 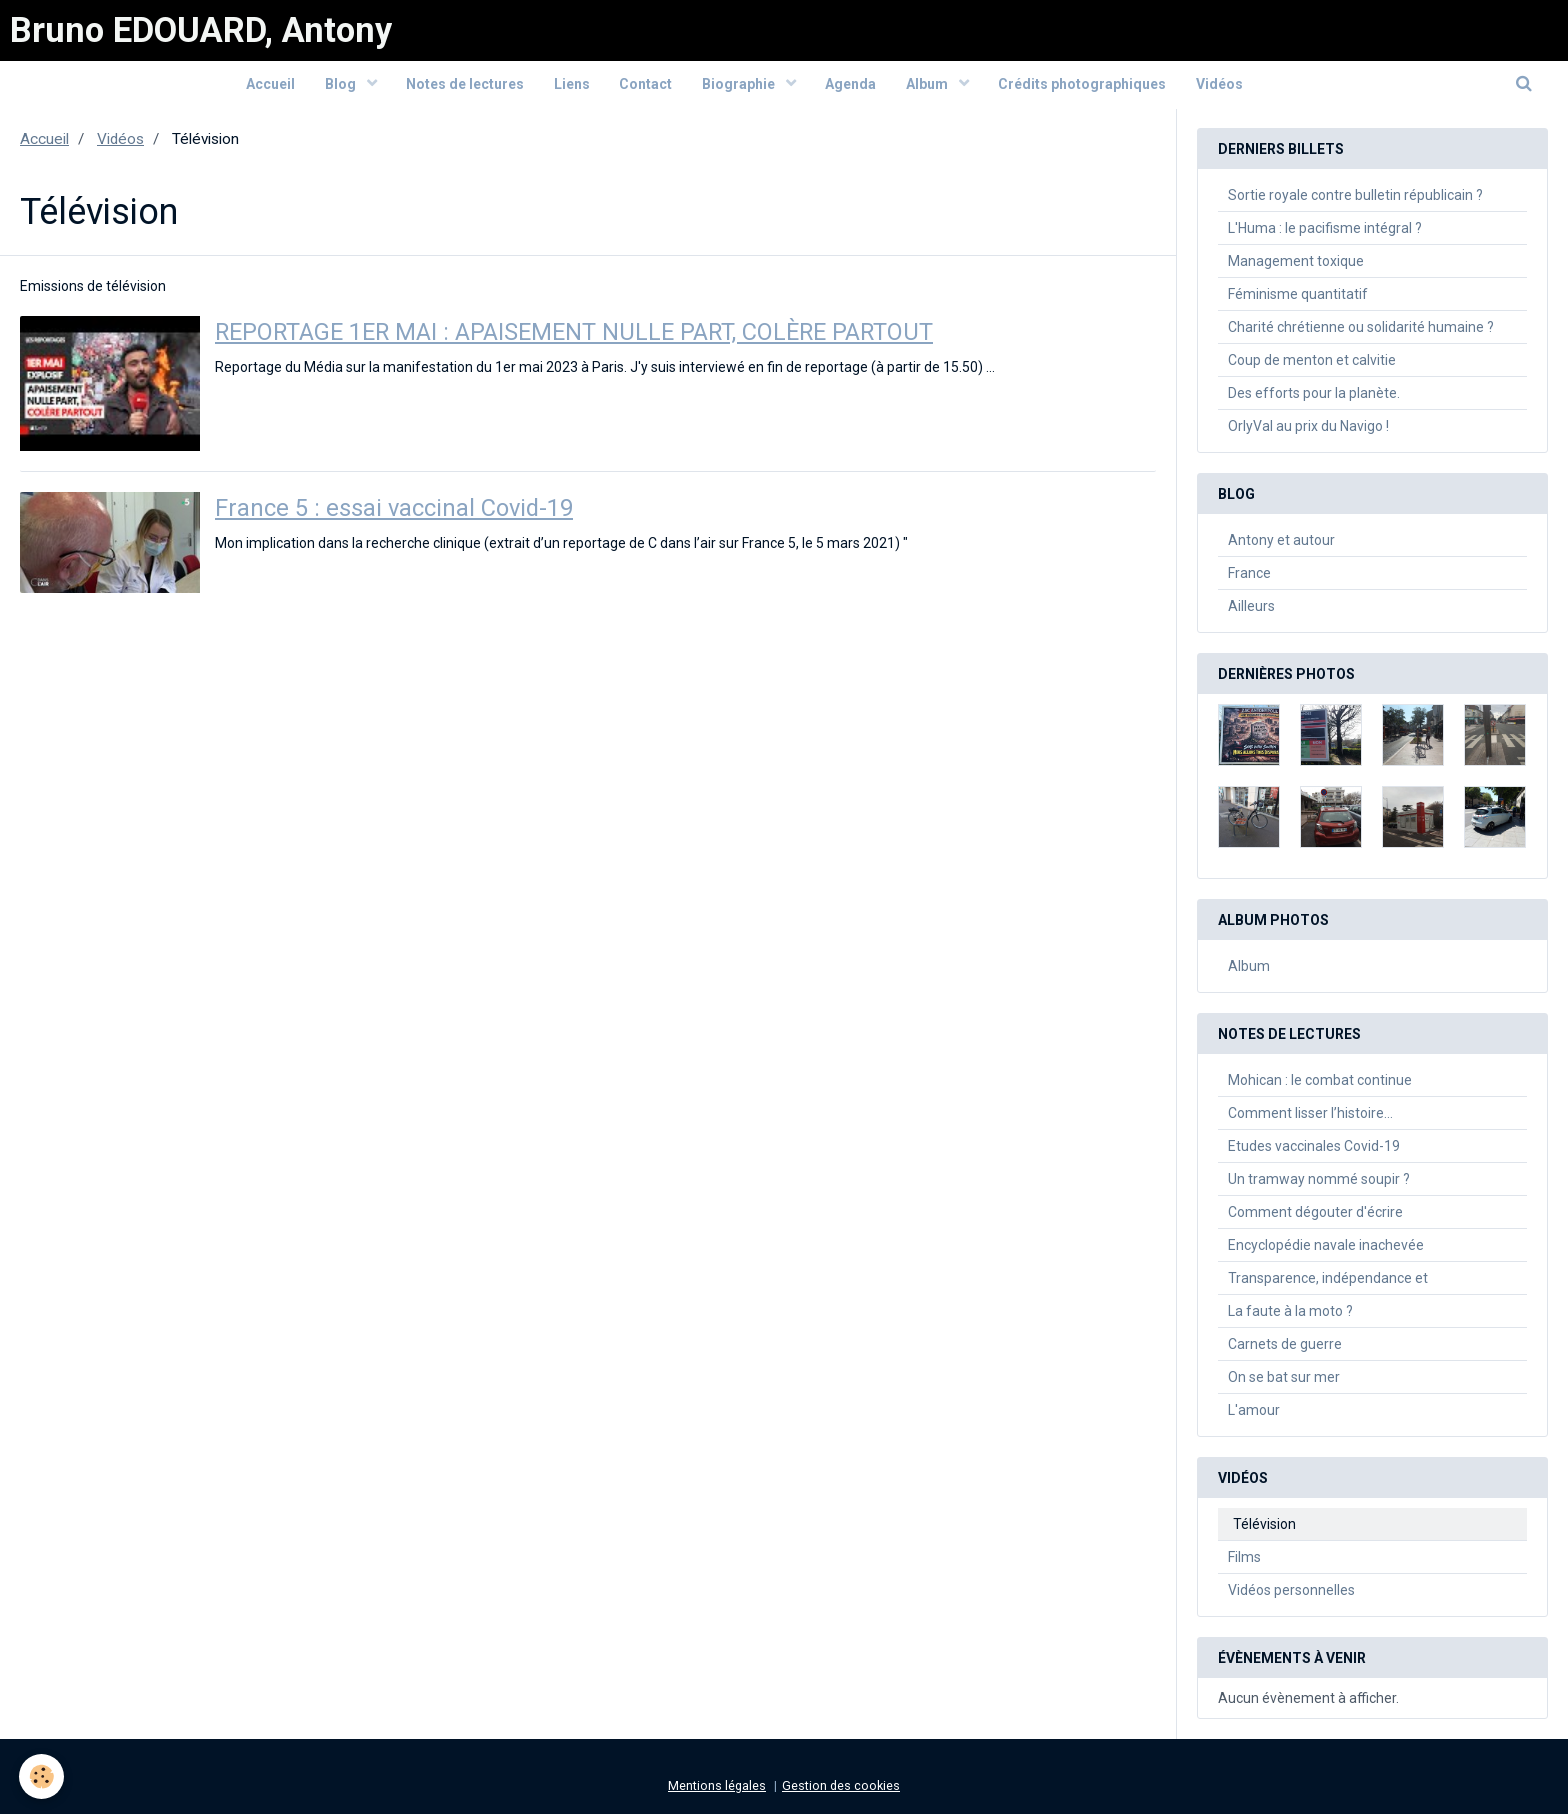 I want to click on On se bat sur mer, so click(x=1284, y=1381).